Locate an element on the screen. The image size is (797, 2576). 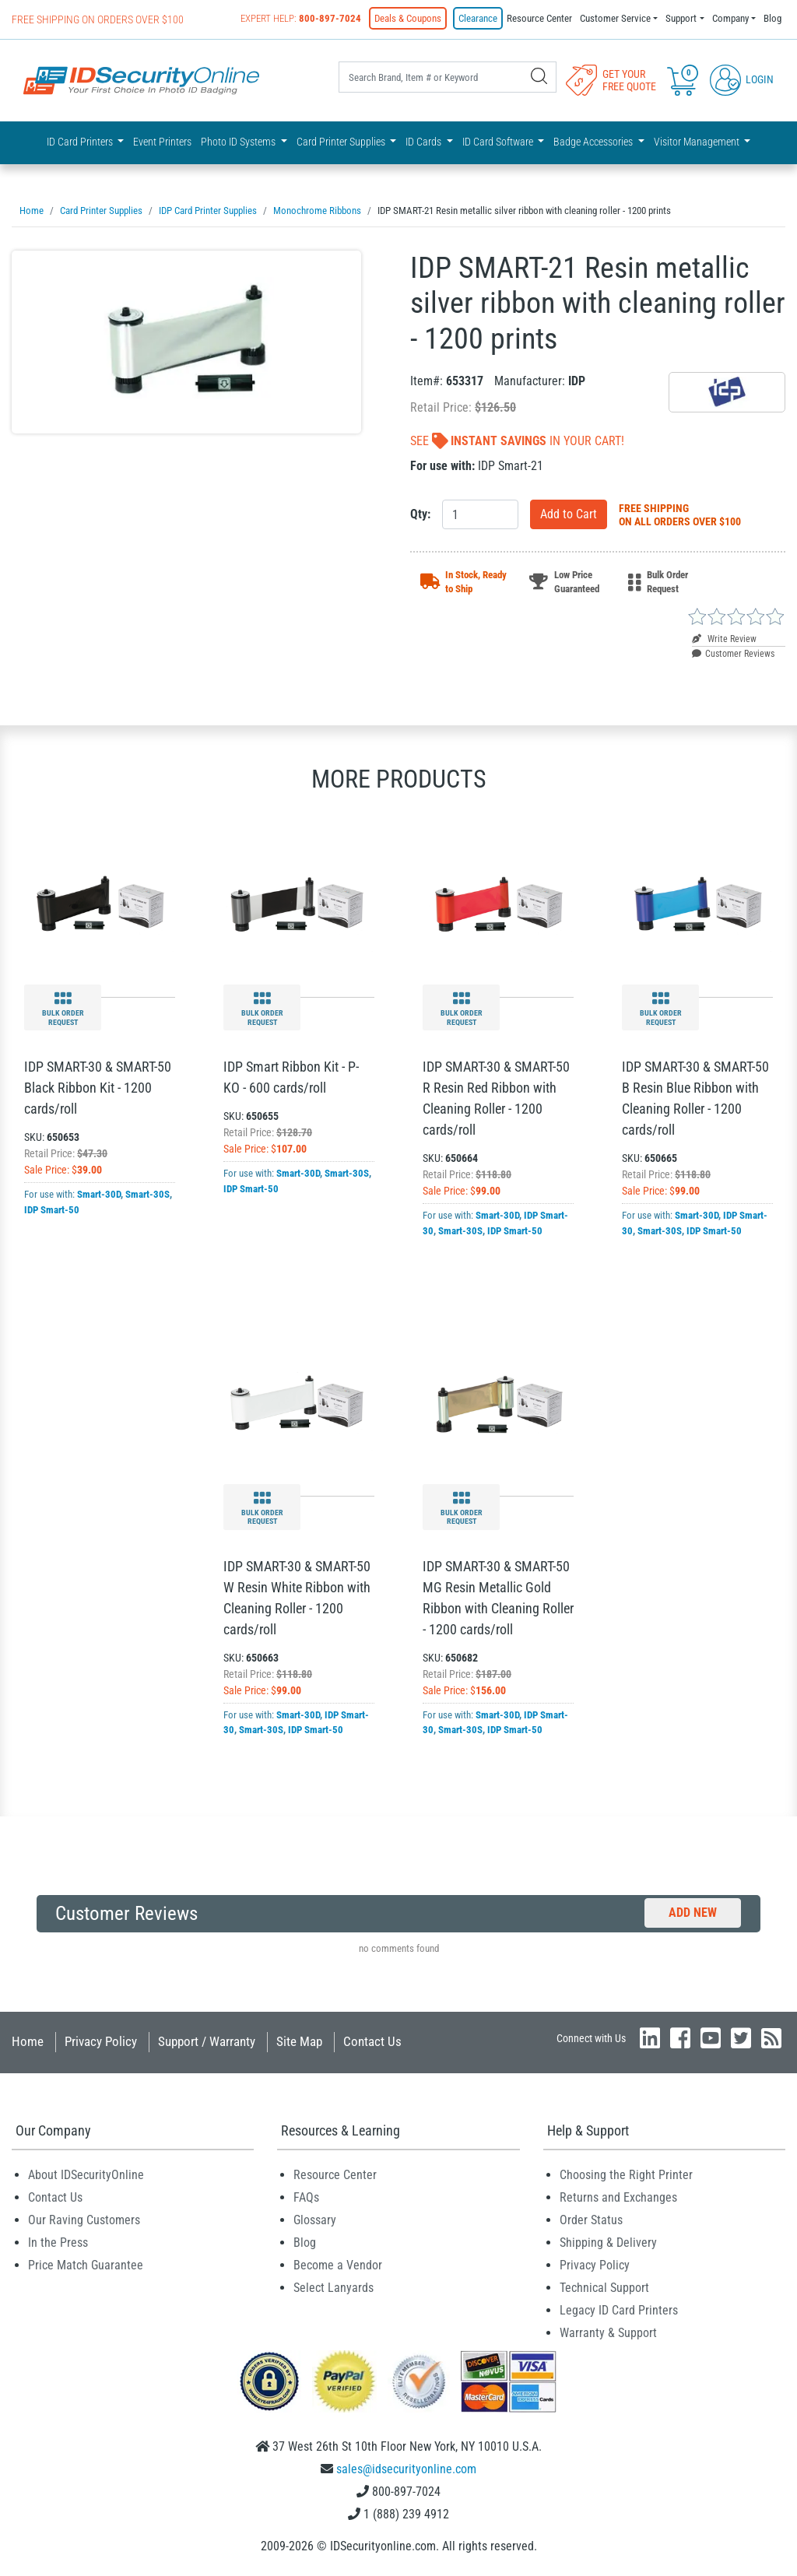
Privacy Policy is located at coordinates (101, 2041).